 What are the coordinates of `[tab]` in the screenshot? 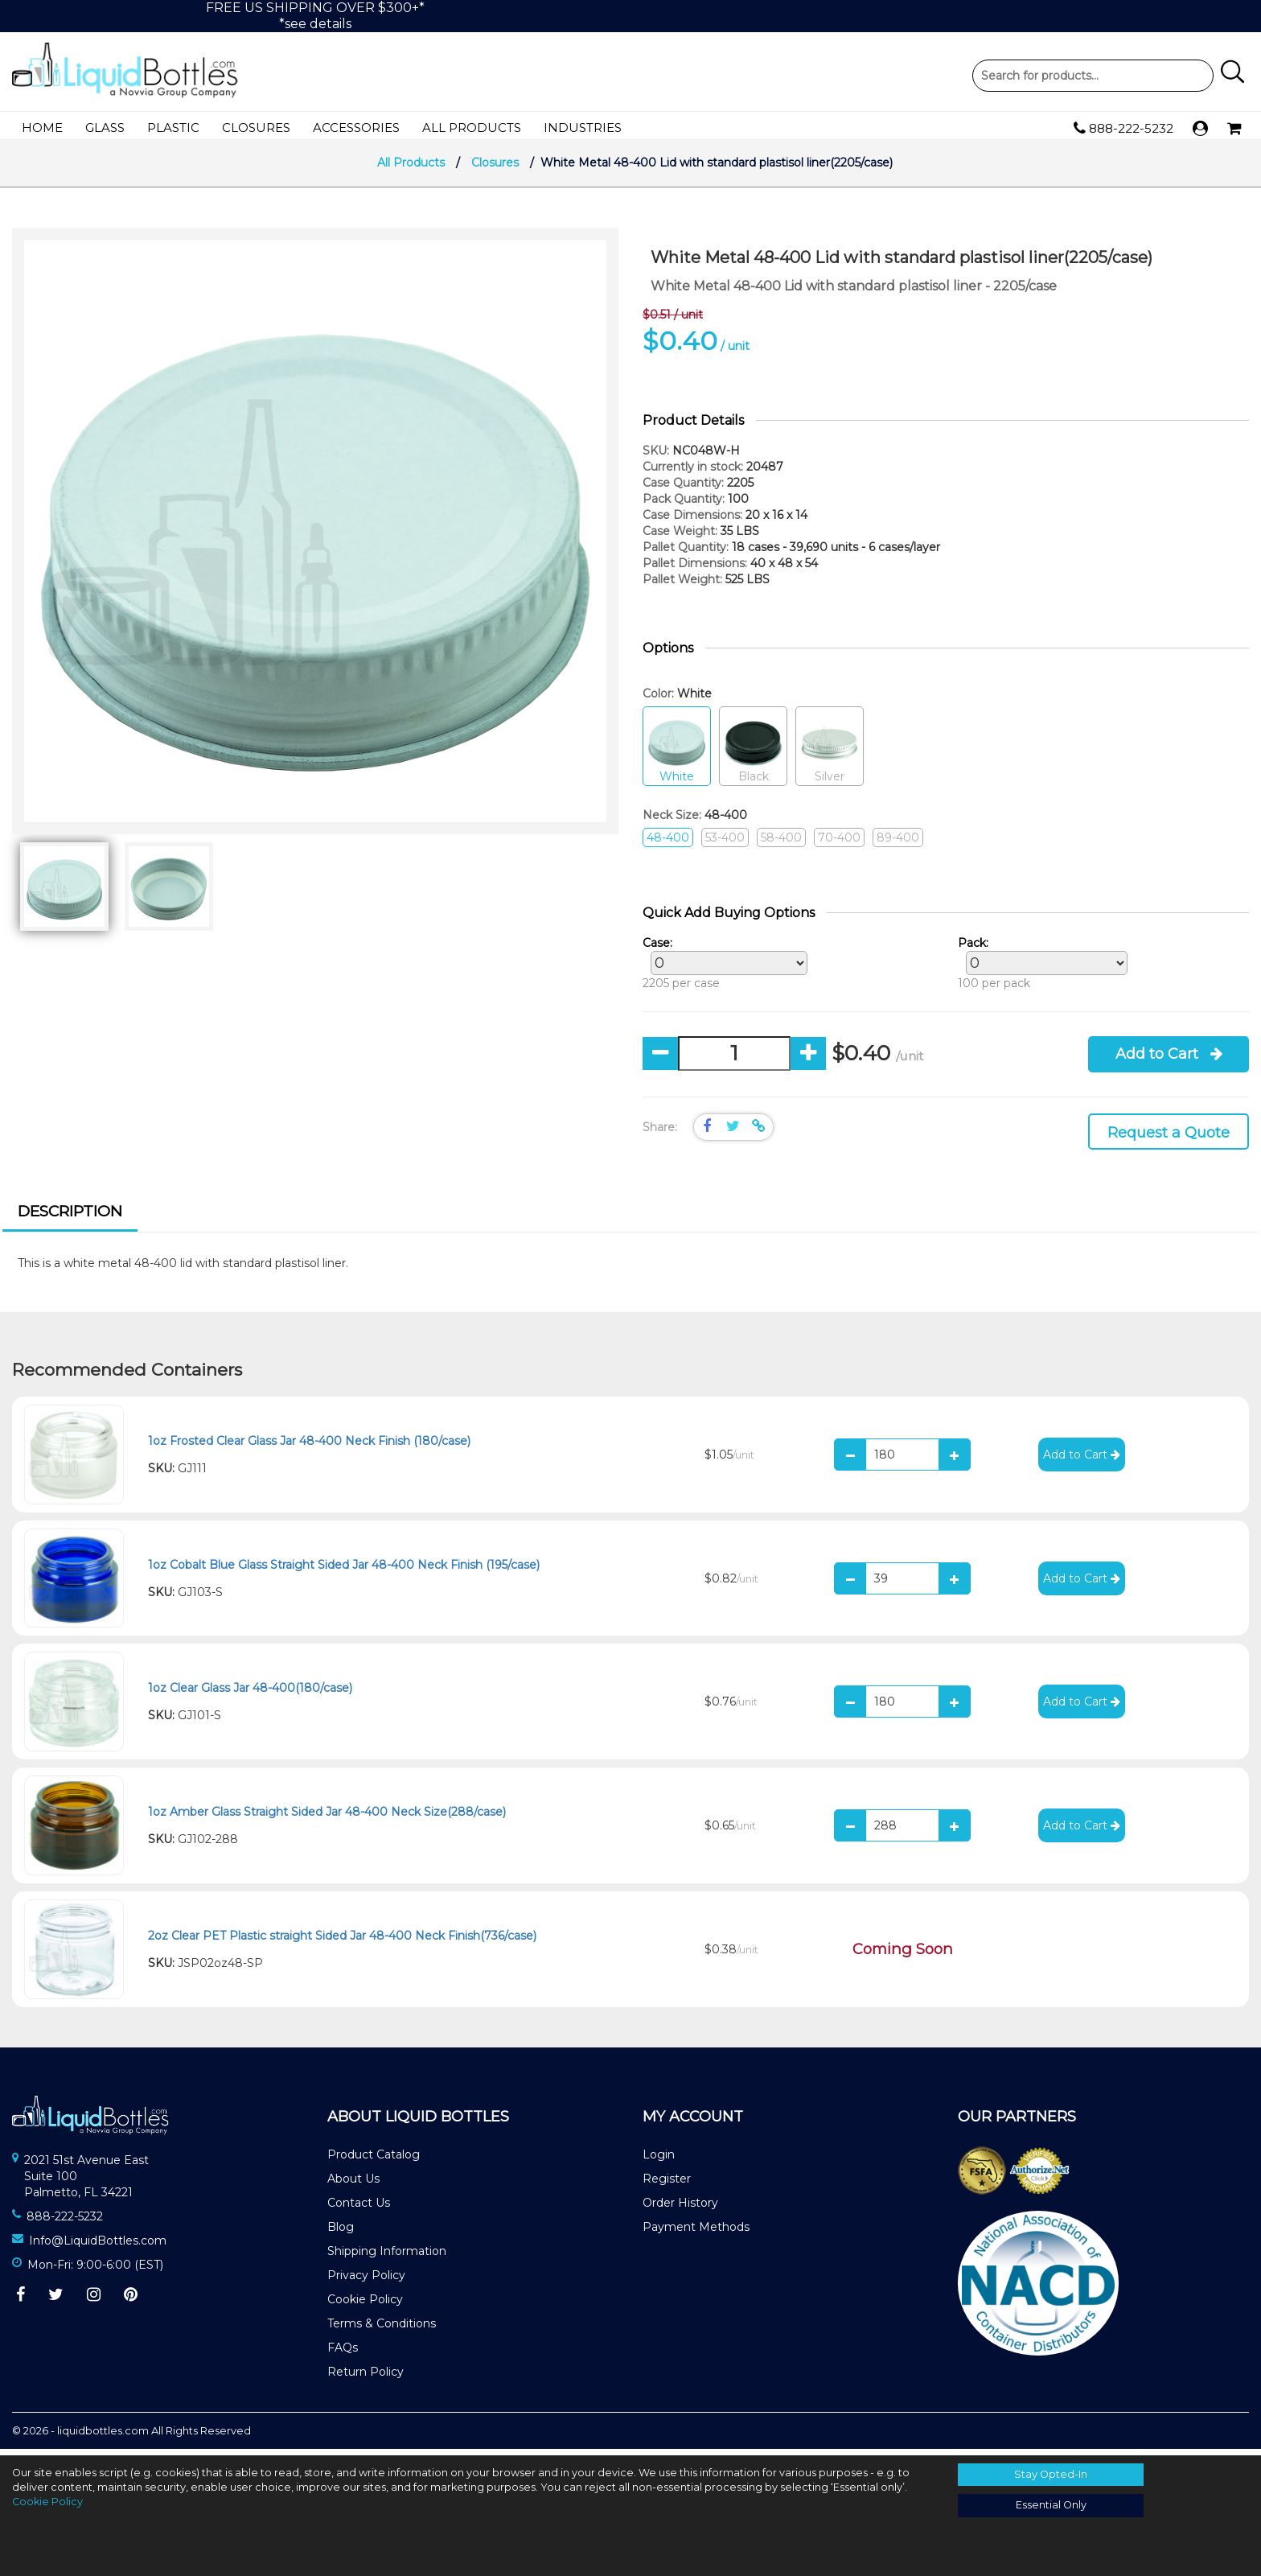 It's located at (70, 1220).